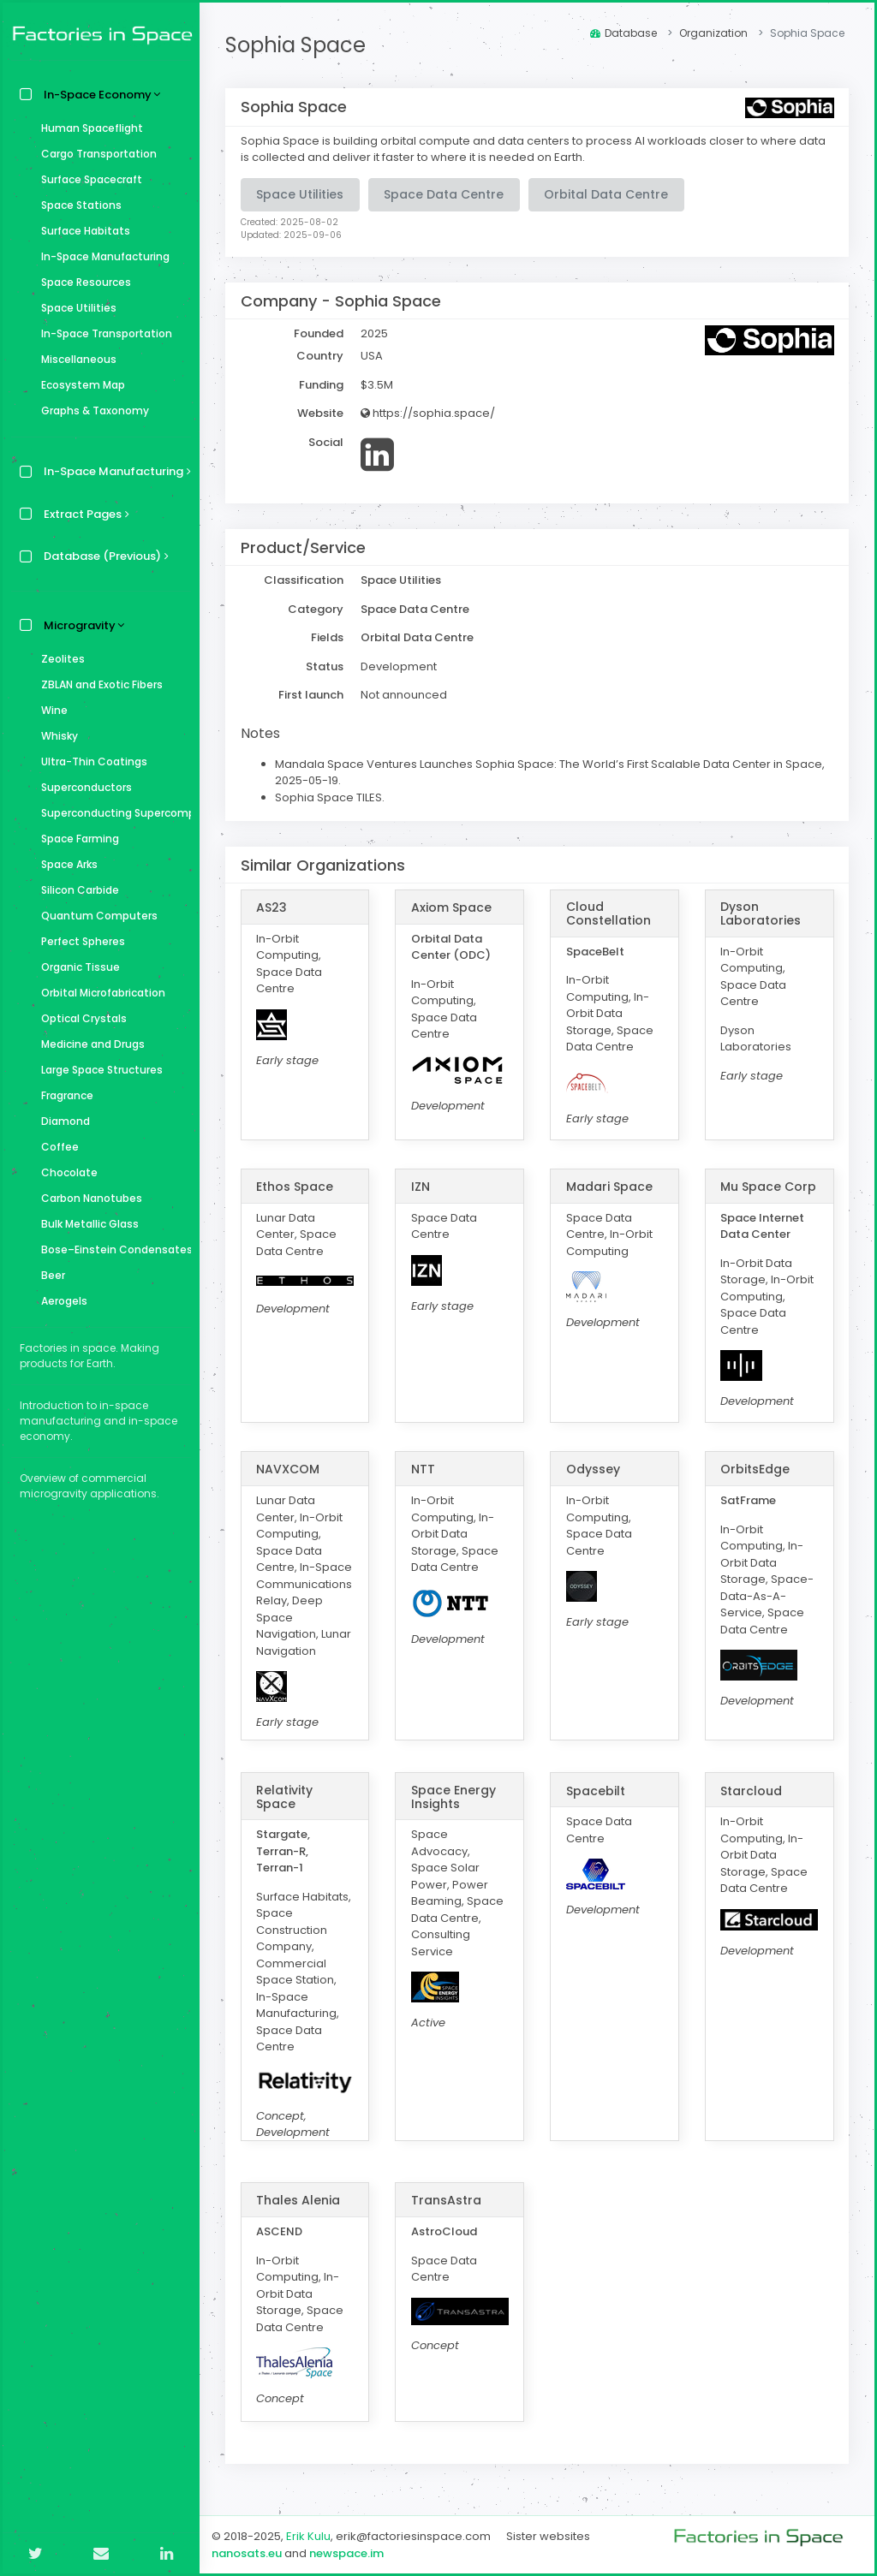  Describe the element at coordinates (99, 992) in the screenshot. I see `Orbital Microfabrication` at that location.